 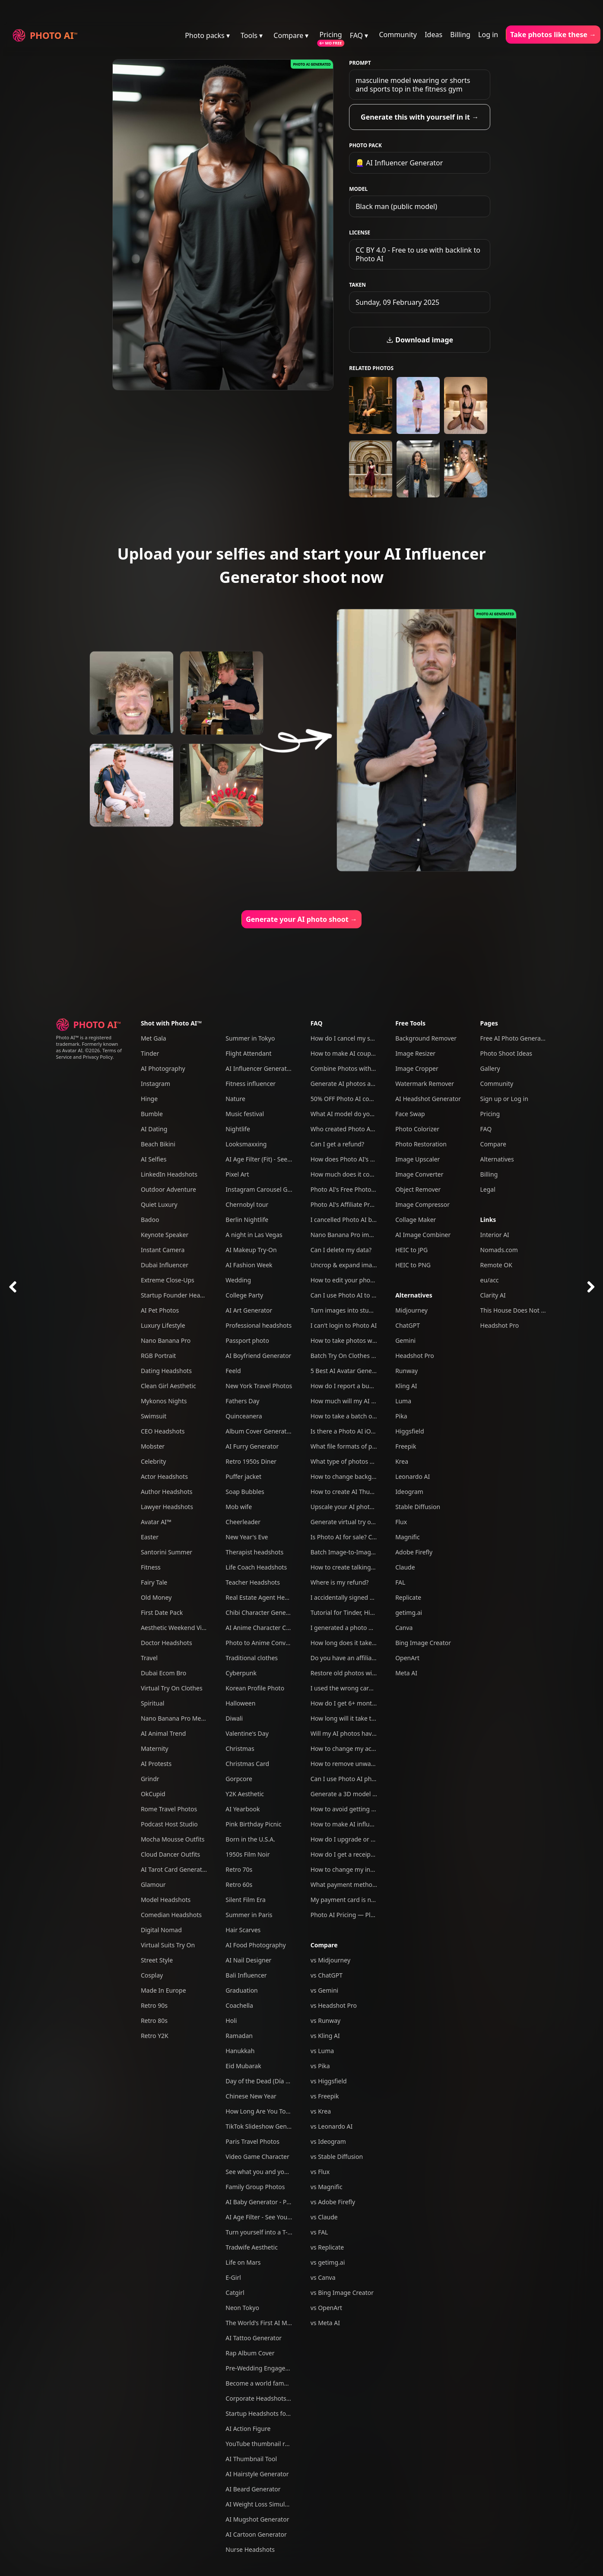 What do you see at coordinates (424, 1083) in the screenshot?
I see `Watermark Remover` at bounding box center [424, 1083].